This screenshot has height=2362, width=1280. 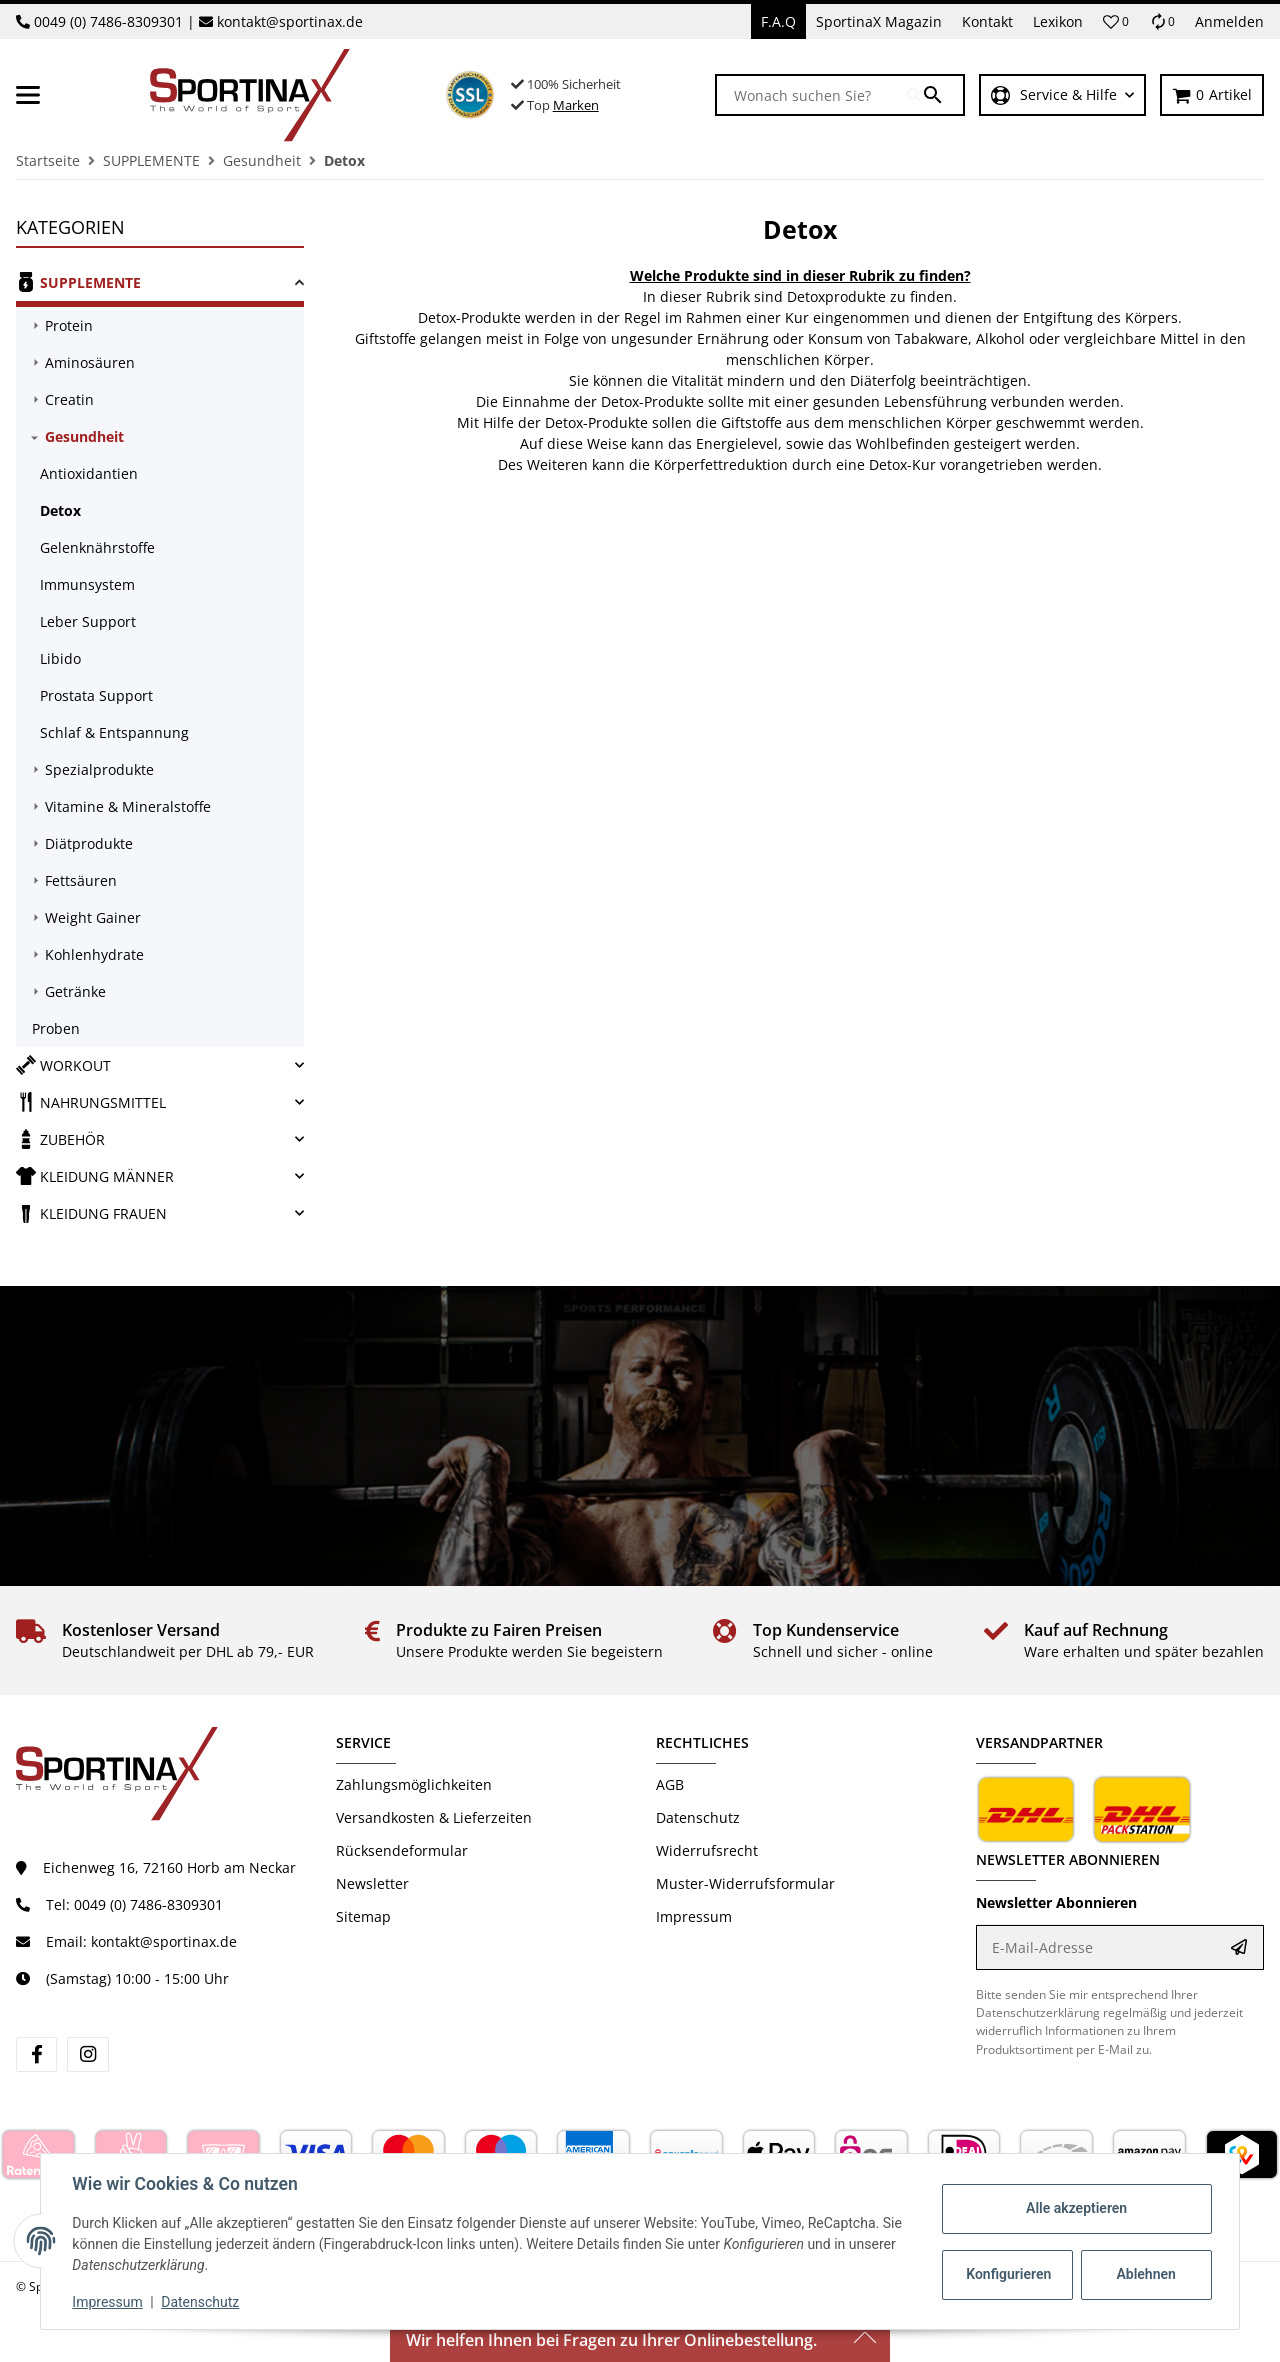 What do you see at coordinates (414, 1784) in the screenshot?
I see `Zahlungsmöglichkeiten` at bounding box center [414, 1784].